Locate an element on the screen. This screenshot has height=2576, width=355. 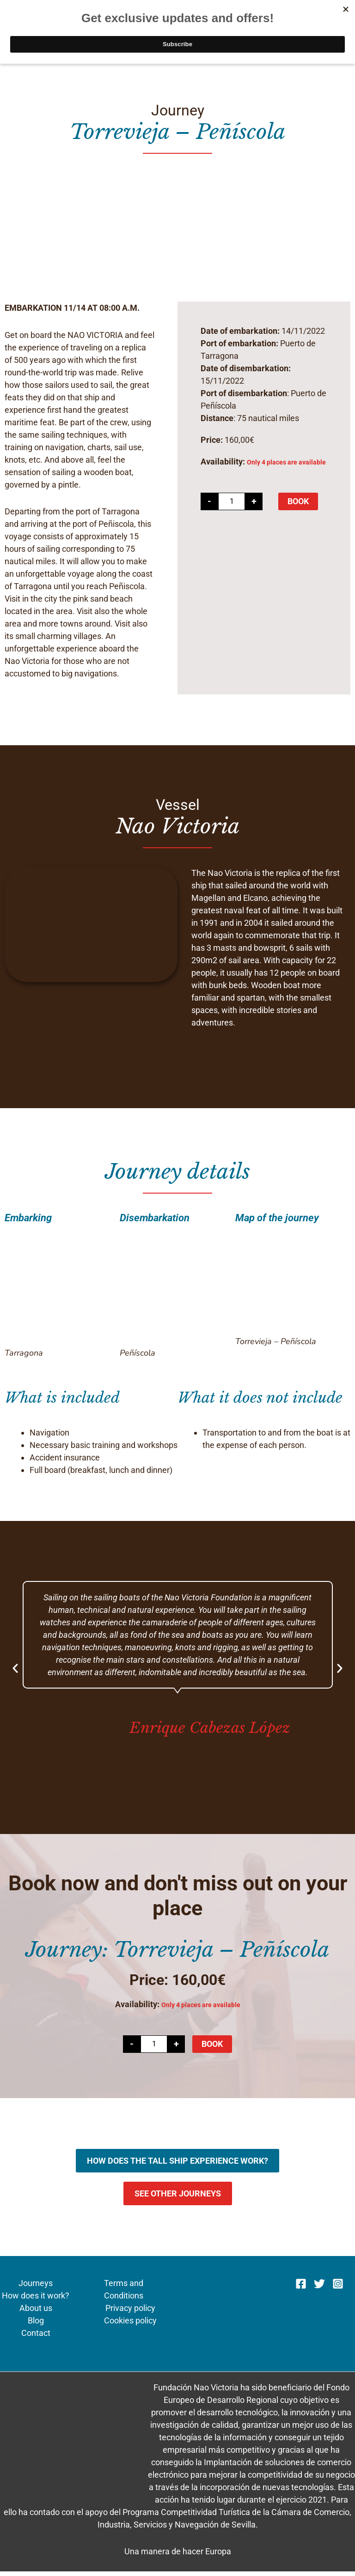
Contact is located at coordinates (35, 2337).